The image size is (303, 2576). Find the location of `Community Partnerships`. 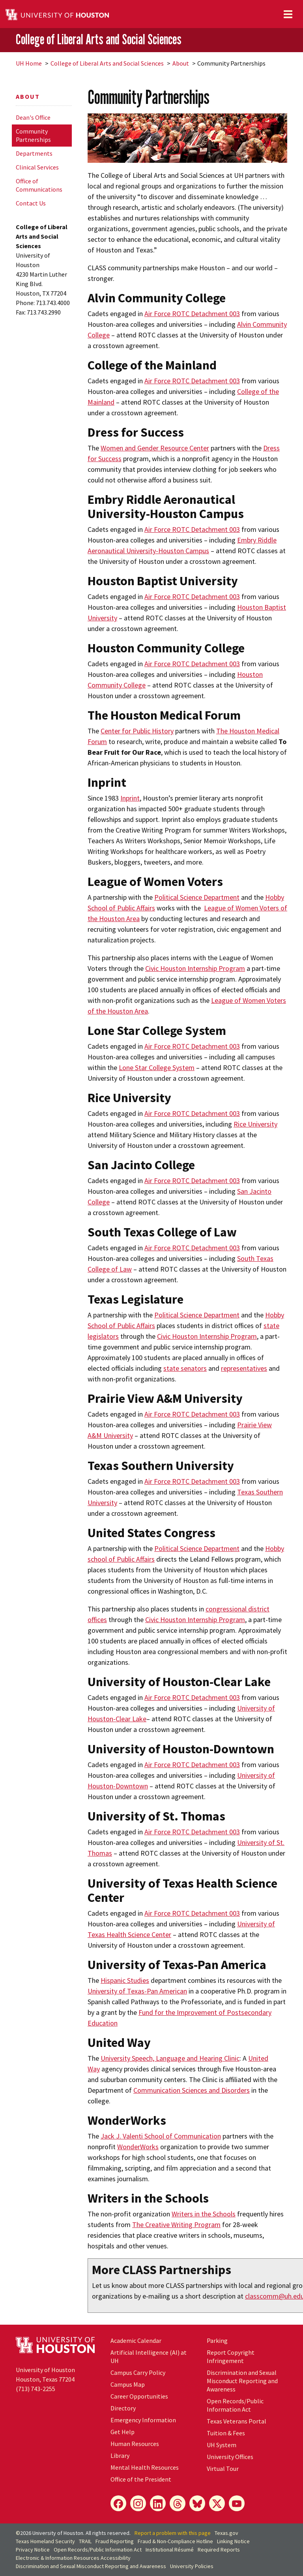

Community Partnerships is located at coordinates (33, 135).